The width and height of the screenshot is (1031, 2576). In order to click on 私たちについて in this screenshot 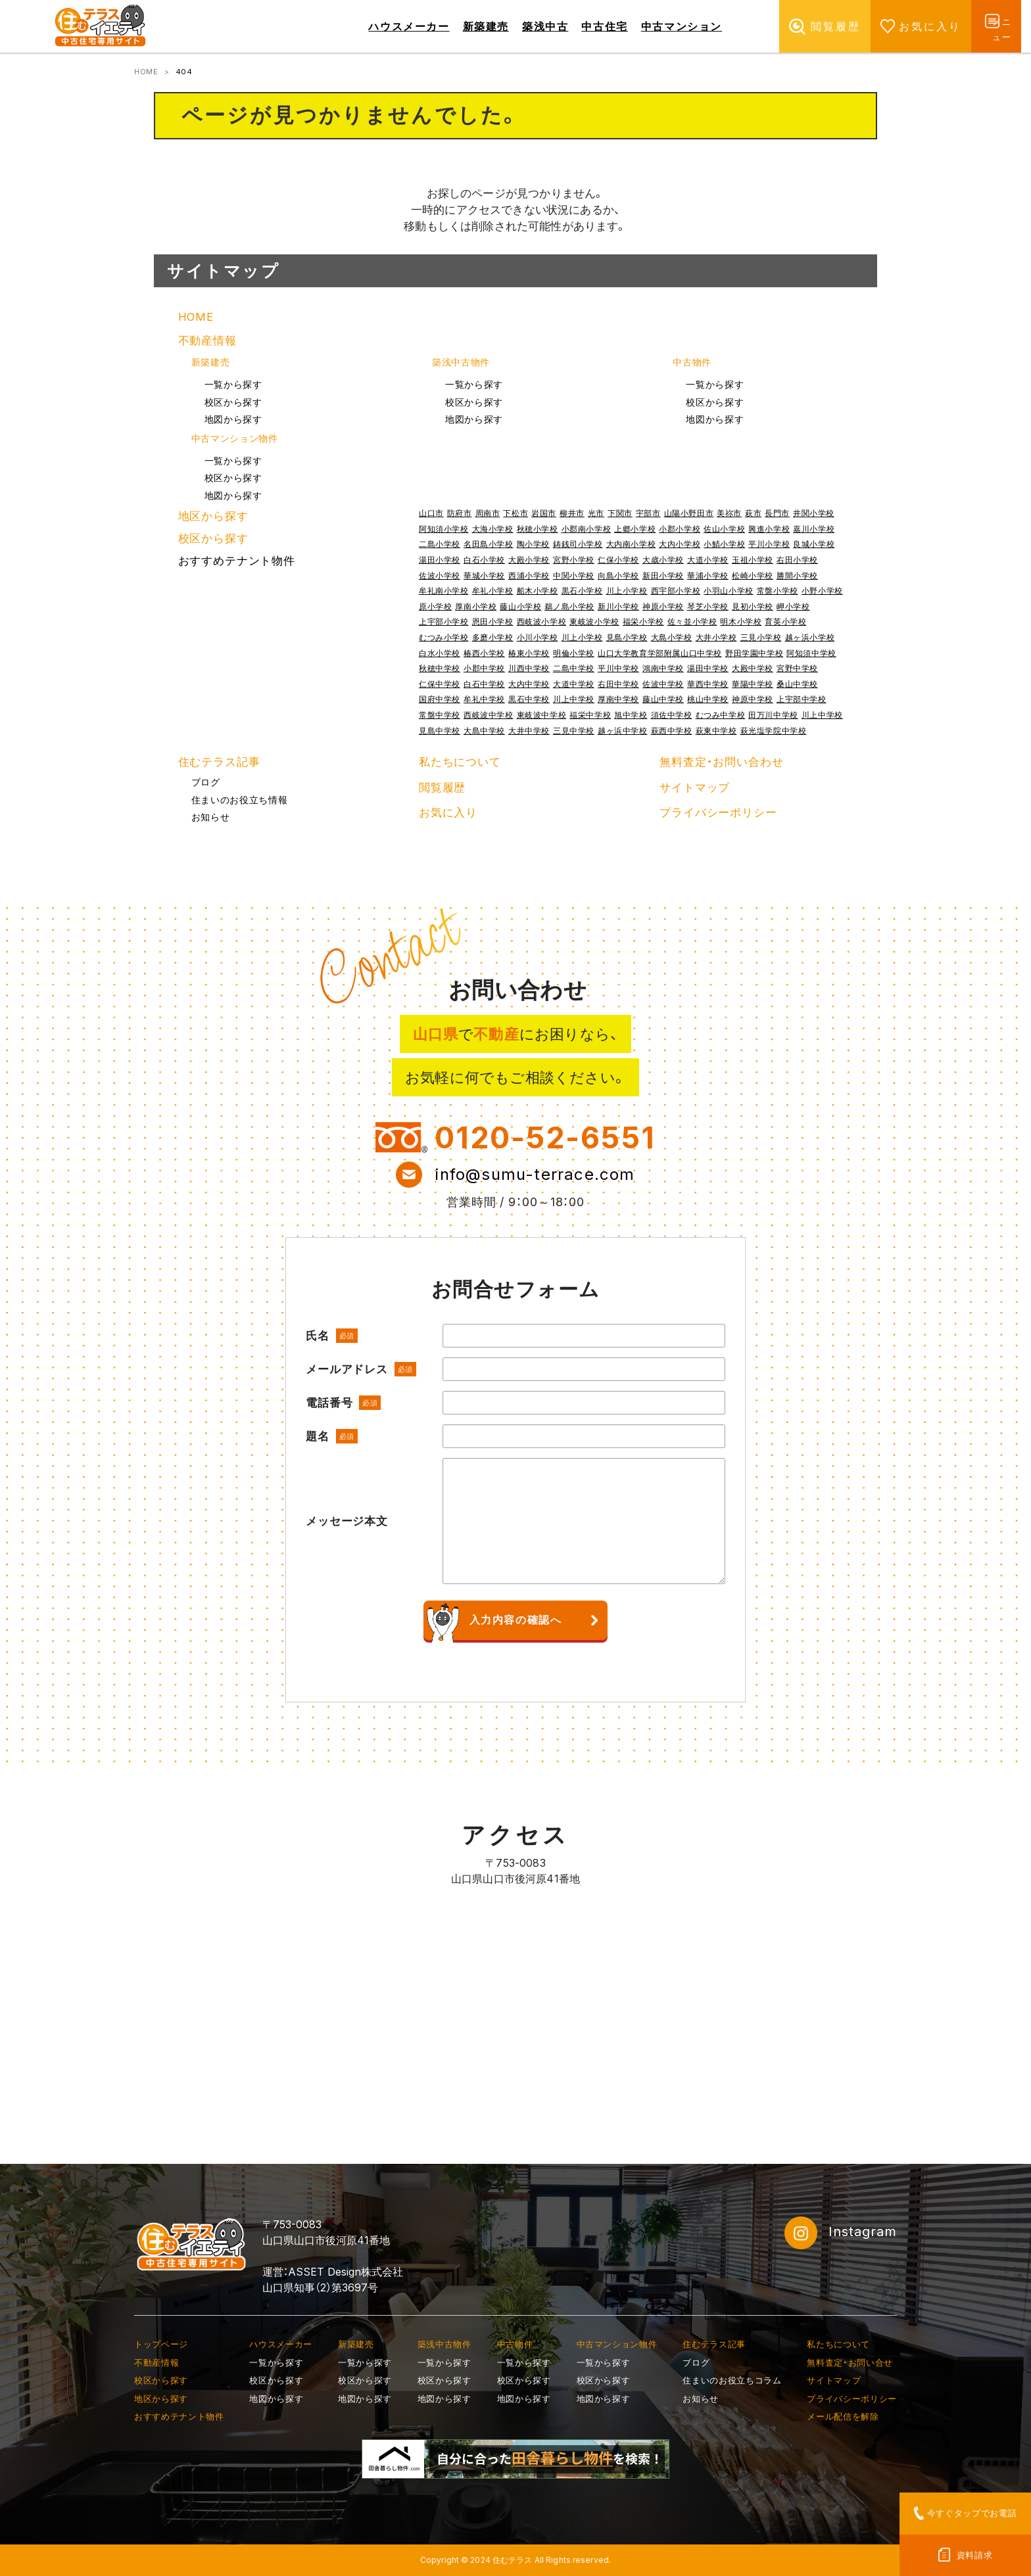, I will do `click(460, 761)`.